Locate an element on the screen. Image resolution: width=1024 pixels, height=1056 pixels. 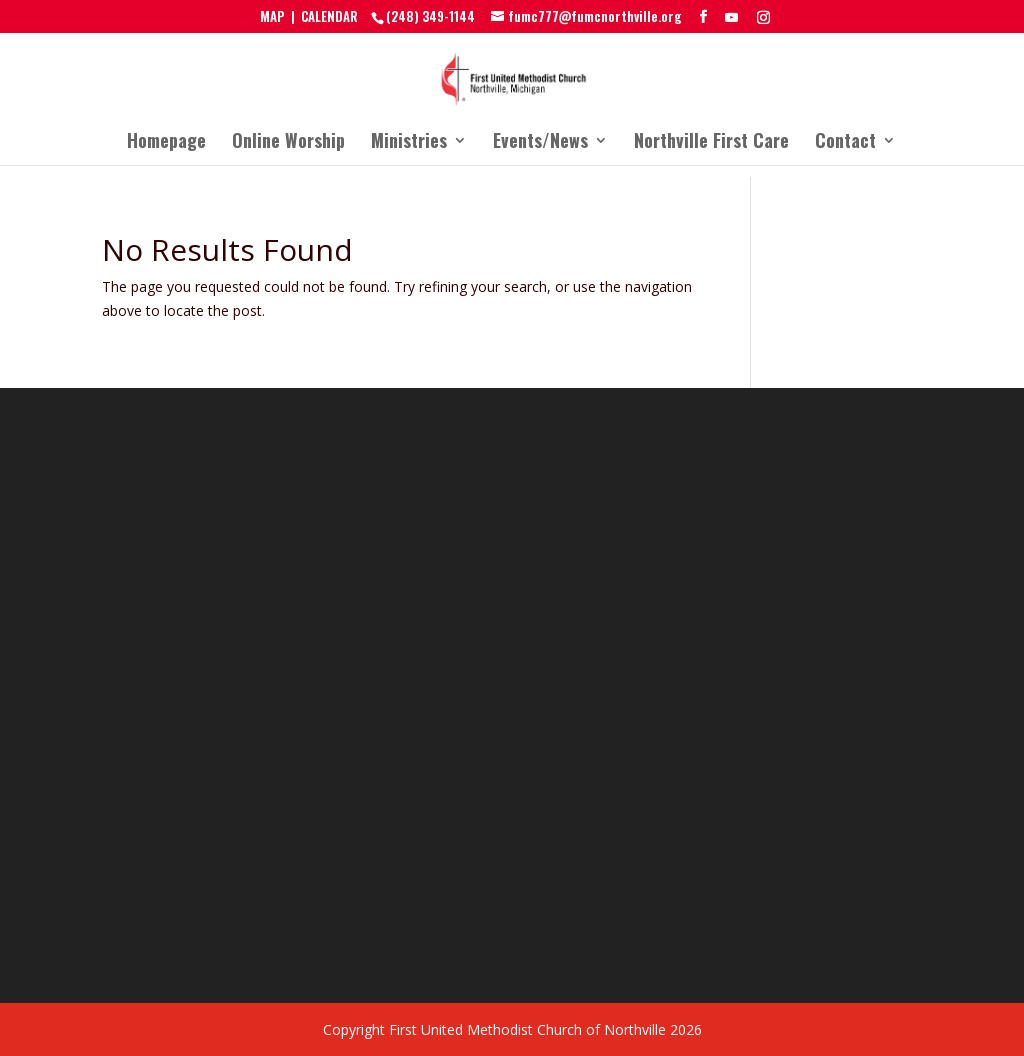
Northville First Care is located at coordinates (711, 143).